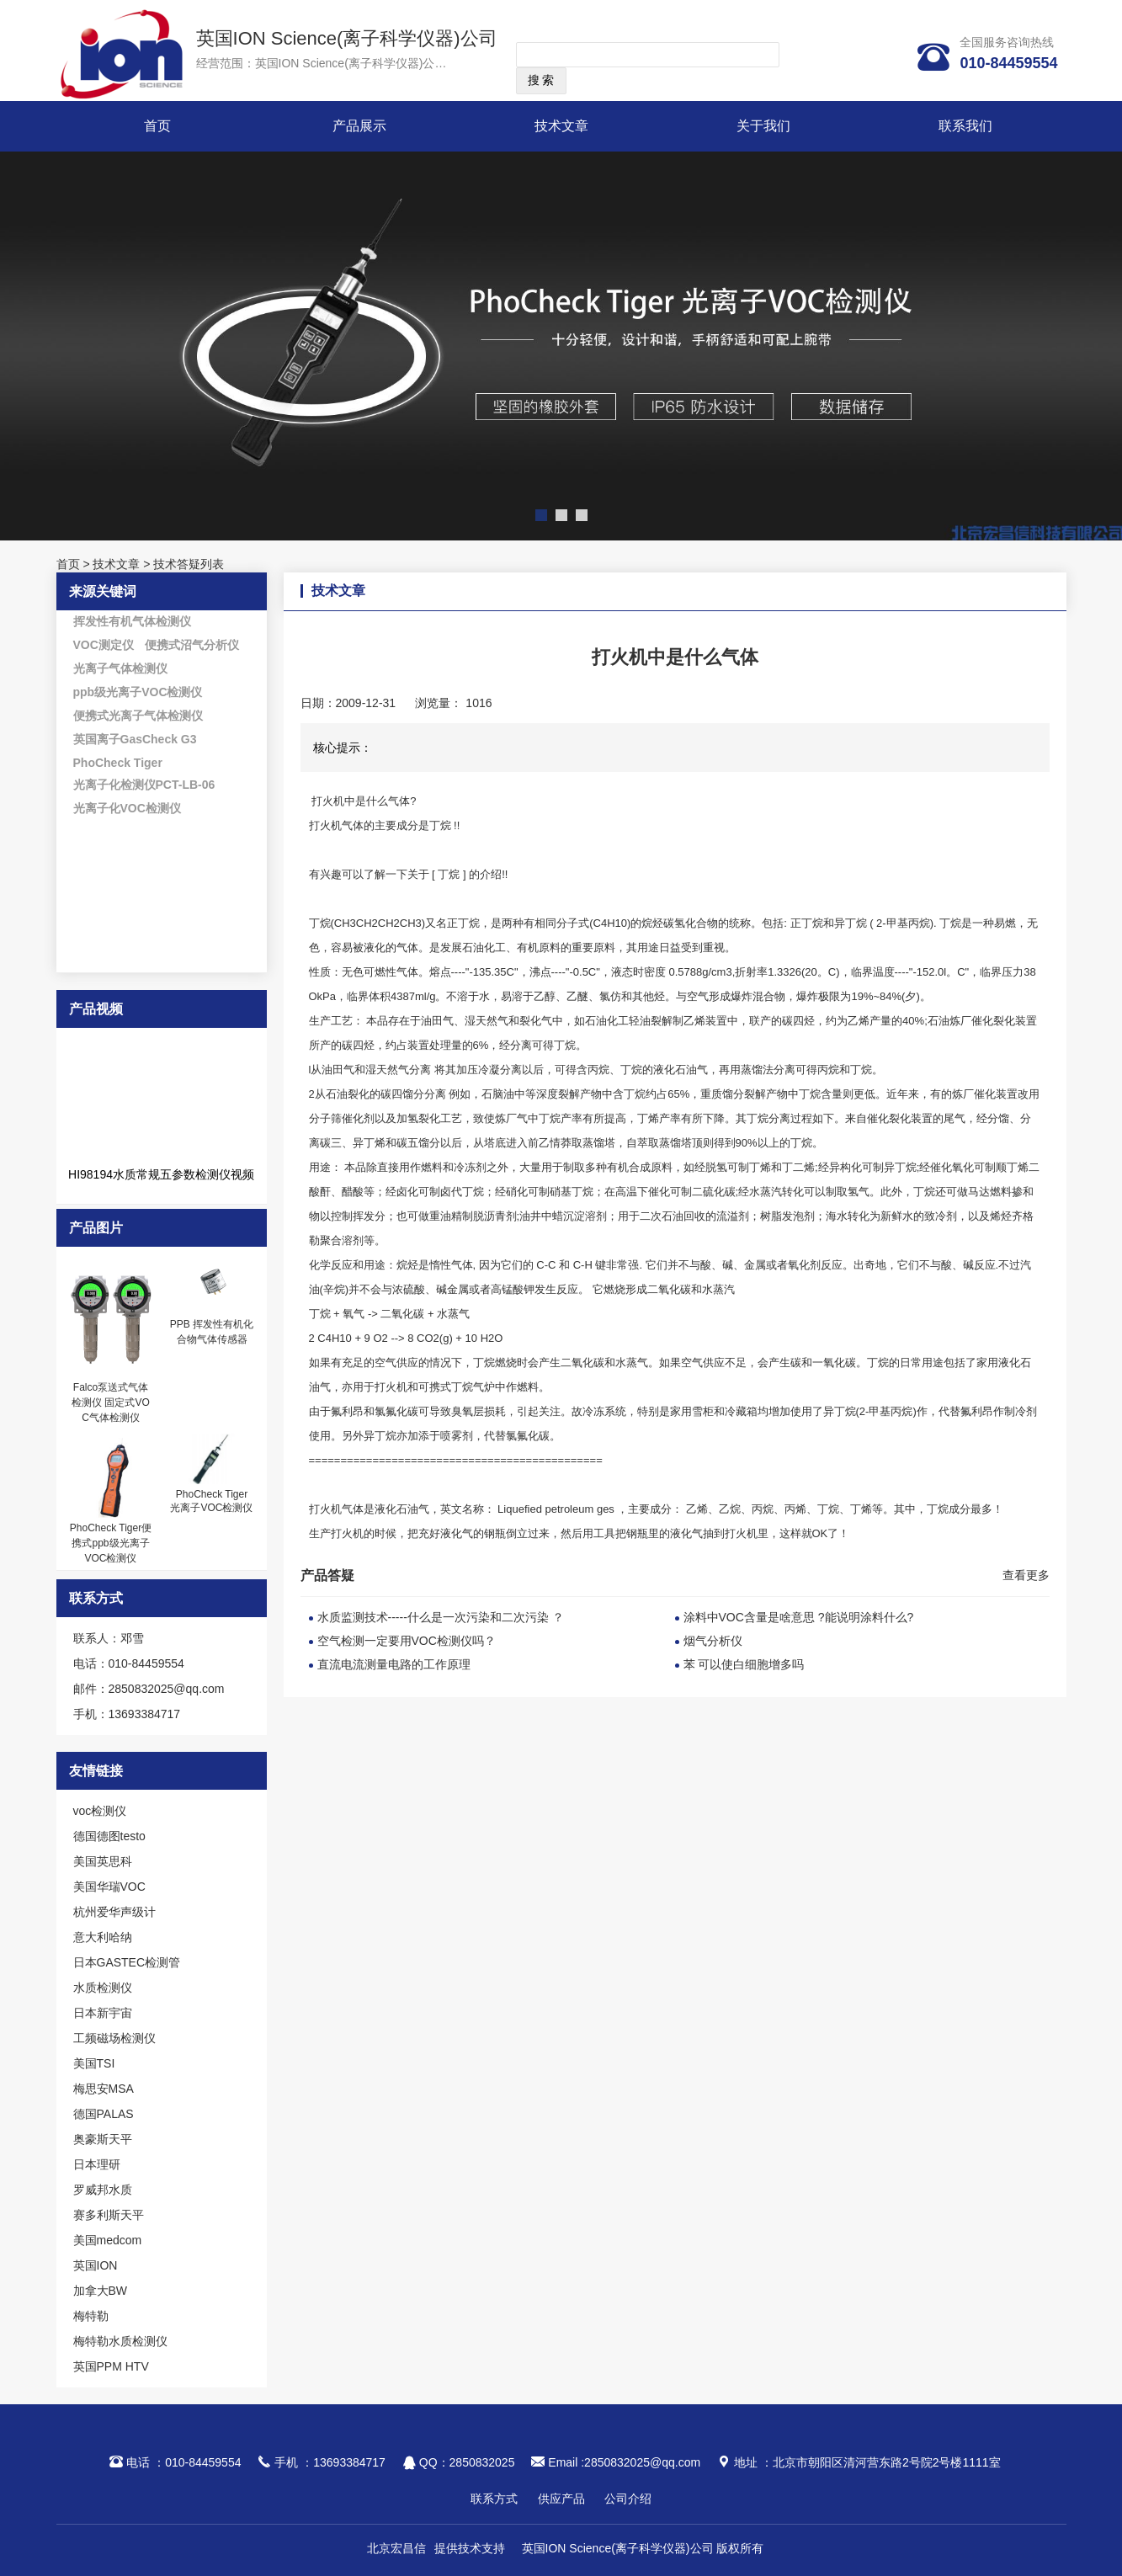 Image resolution: width=1122 pixels, height=2576 pixels. I want to click on 乙烷, so click(730, 1509).